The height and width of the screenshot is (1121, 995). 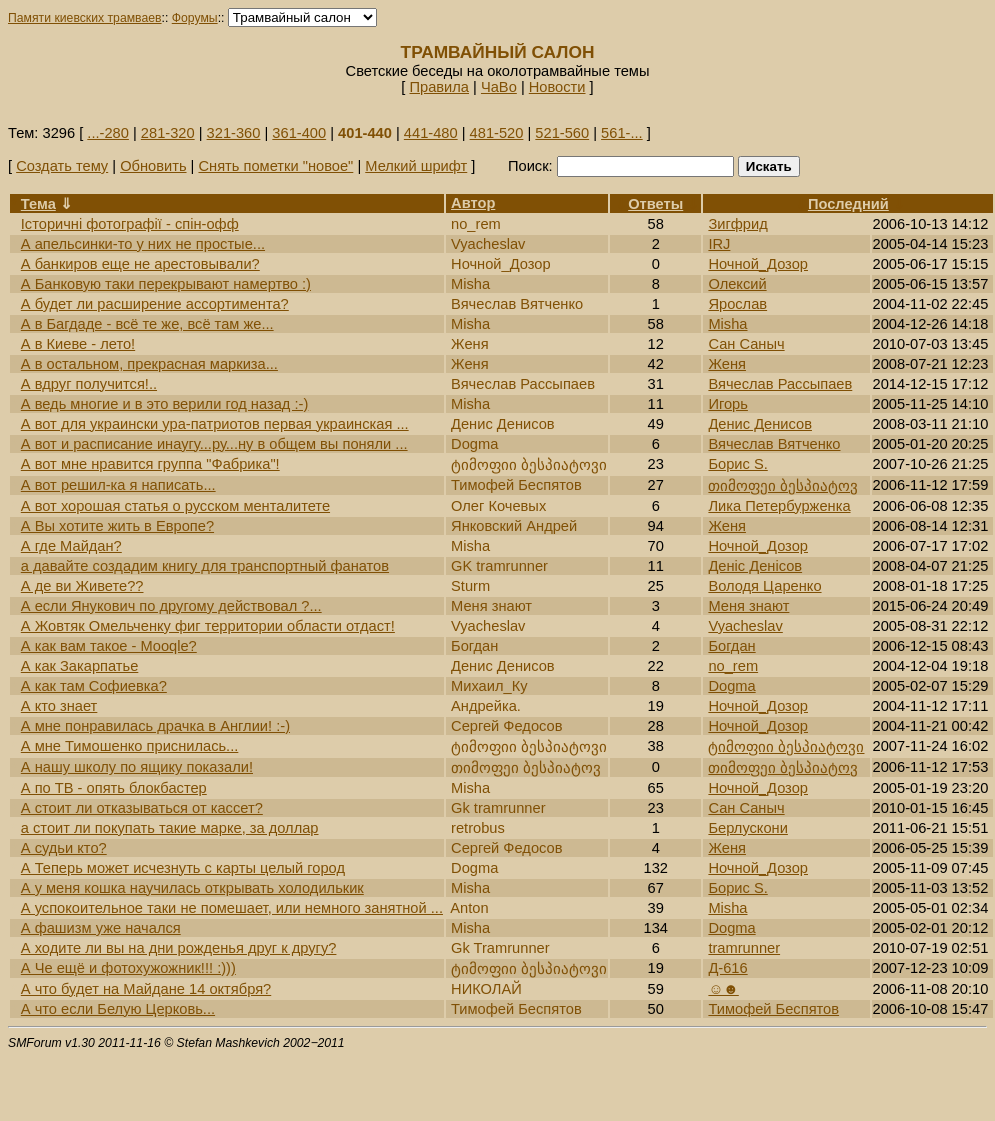 What do you see at coordinates (205, 566) in the screenshot?
I see `а давайте создадим книгу для транспортный фанатов` at bounding box center [205, 566].